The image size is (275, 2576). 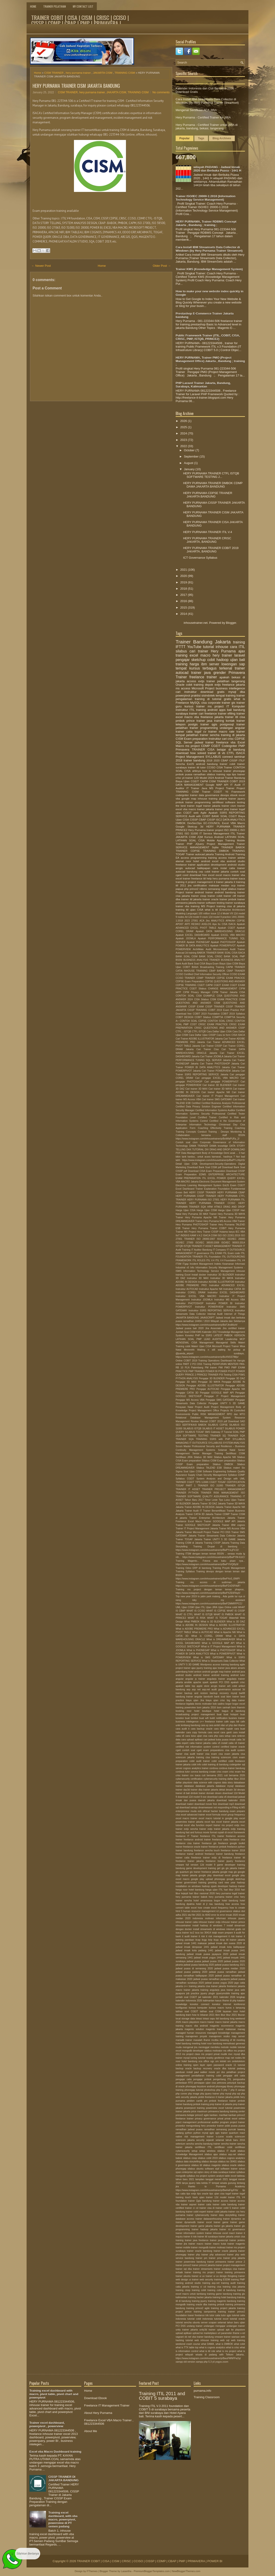 What do you see at coordinates (224, 760) in the screenshot?
I see `CBAP` at bounding box center [224, 760].